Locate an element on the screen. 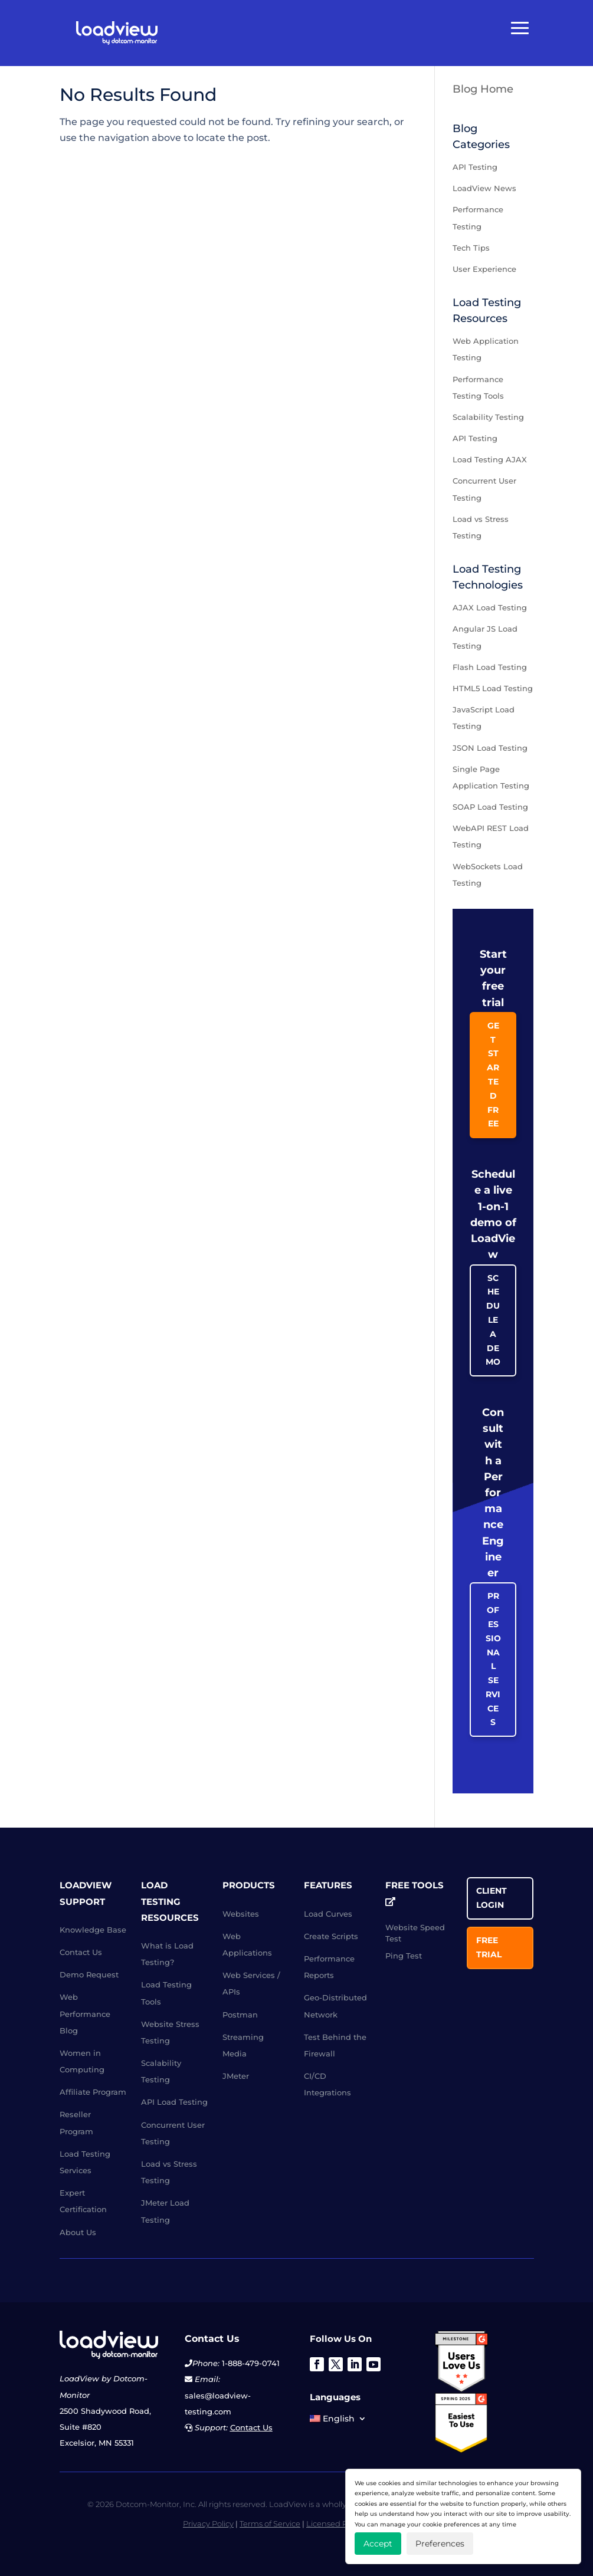 The height and width of the screenshot is (2576, 593). JSON Load Testing is located at coordinates (490, 748).